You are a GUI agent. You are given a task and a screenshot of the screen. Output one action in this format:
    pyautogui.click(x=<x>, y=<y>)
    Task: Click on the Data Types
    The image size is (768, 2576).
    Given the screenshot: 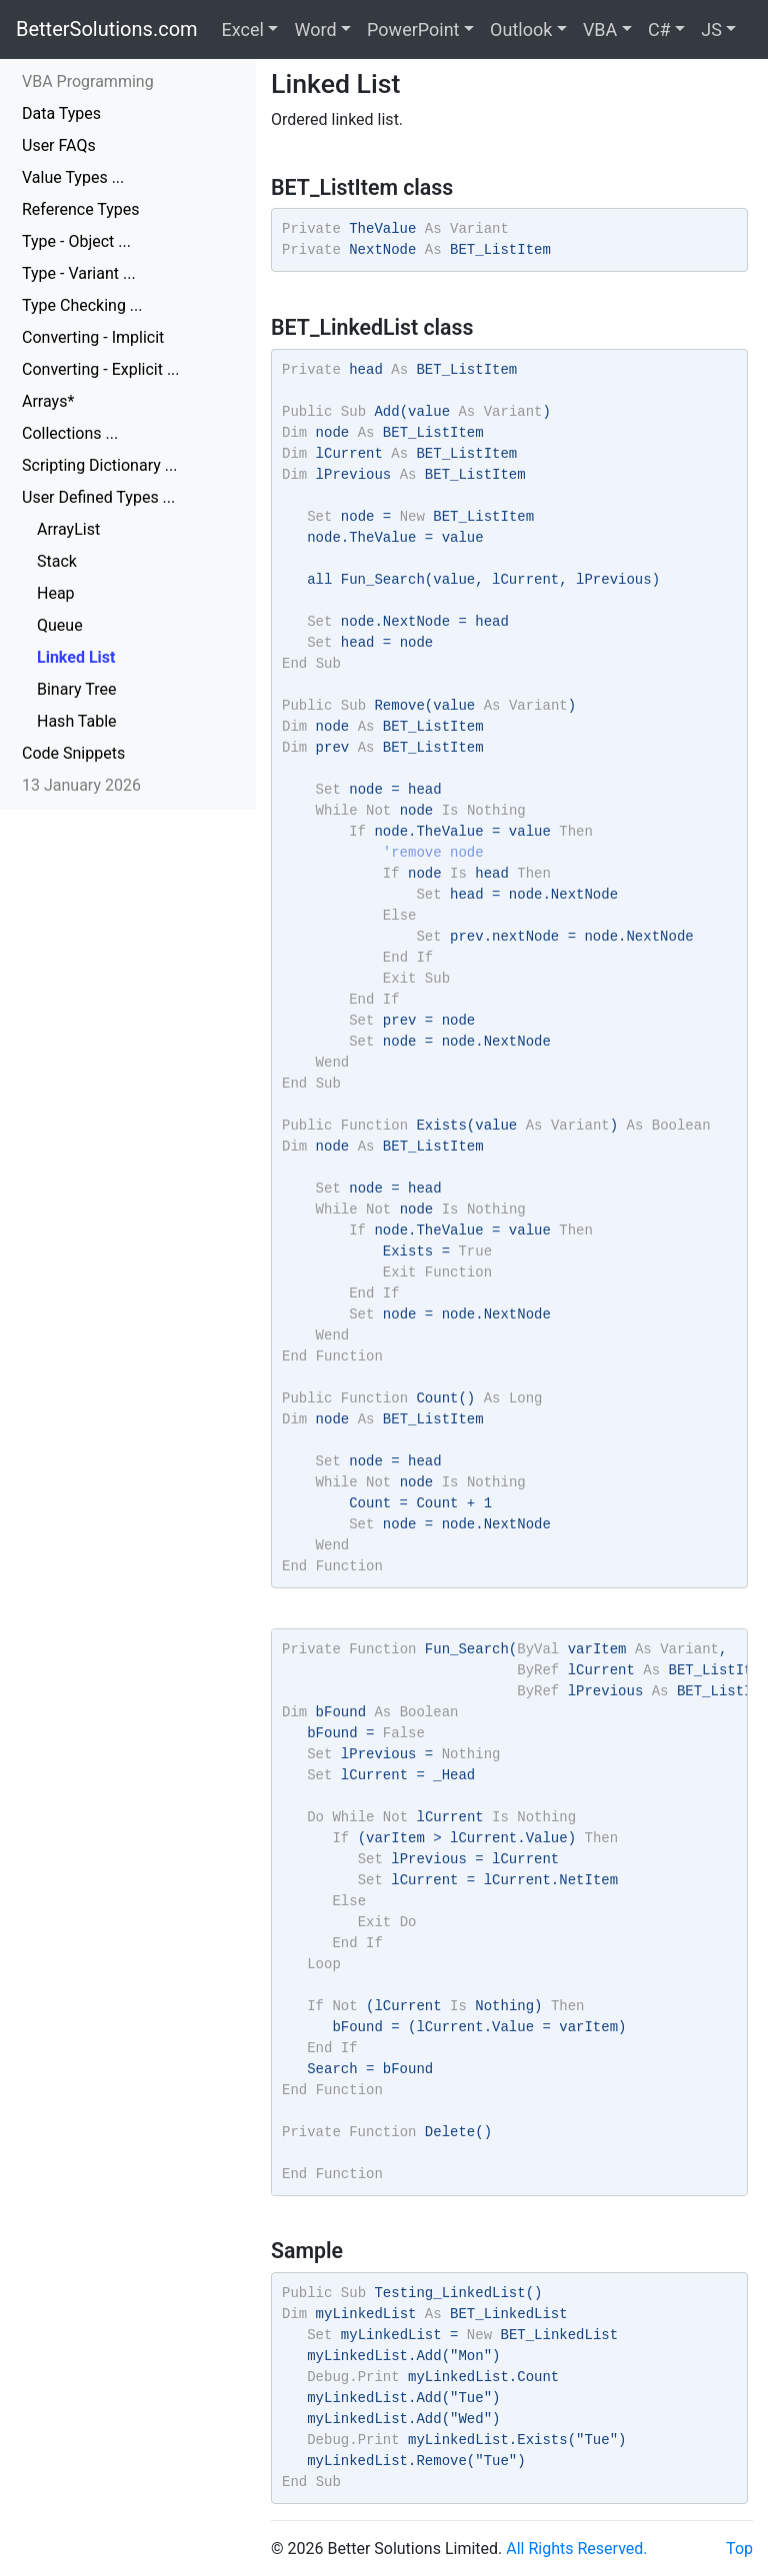 What is the action you would take?
    pyautogui.click(x=61, y=113)
    